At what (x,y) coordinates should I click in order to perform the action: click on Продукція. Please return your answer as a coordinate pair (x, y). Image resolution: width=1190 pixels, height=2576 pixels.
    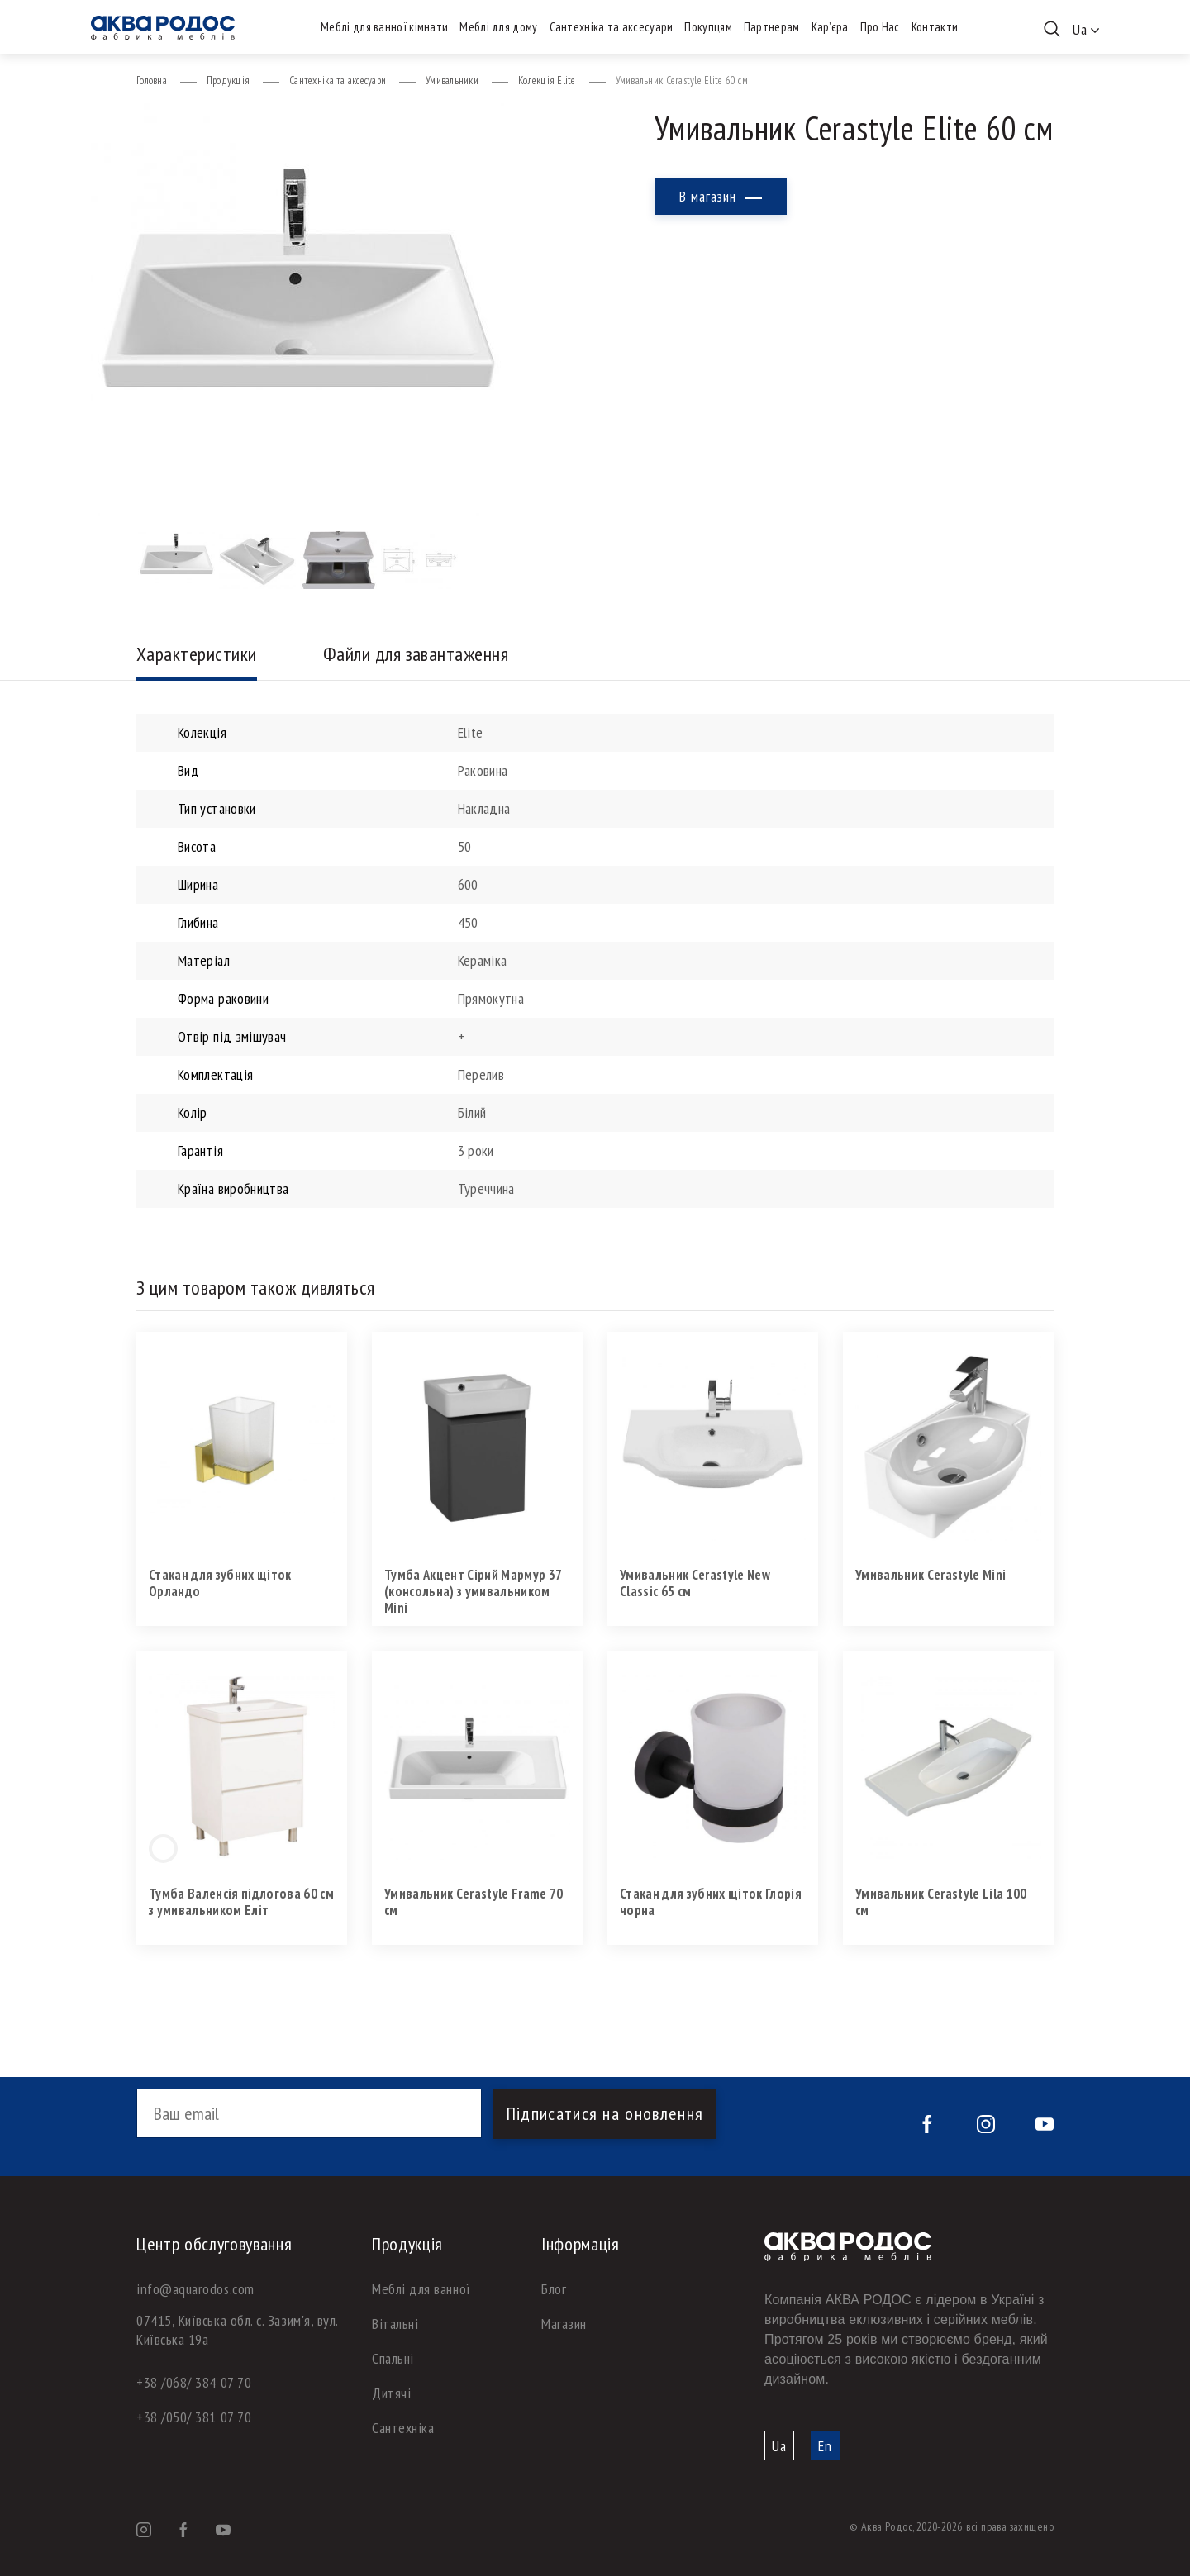
    Looking at the image, I should click on (228, 81).